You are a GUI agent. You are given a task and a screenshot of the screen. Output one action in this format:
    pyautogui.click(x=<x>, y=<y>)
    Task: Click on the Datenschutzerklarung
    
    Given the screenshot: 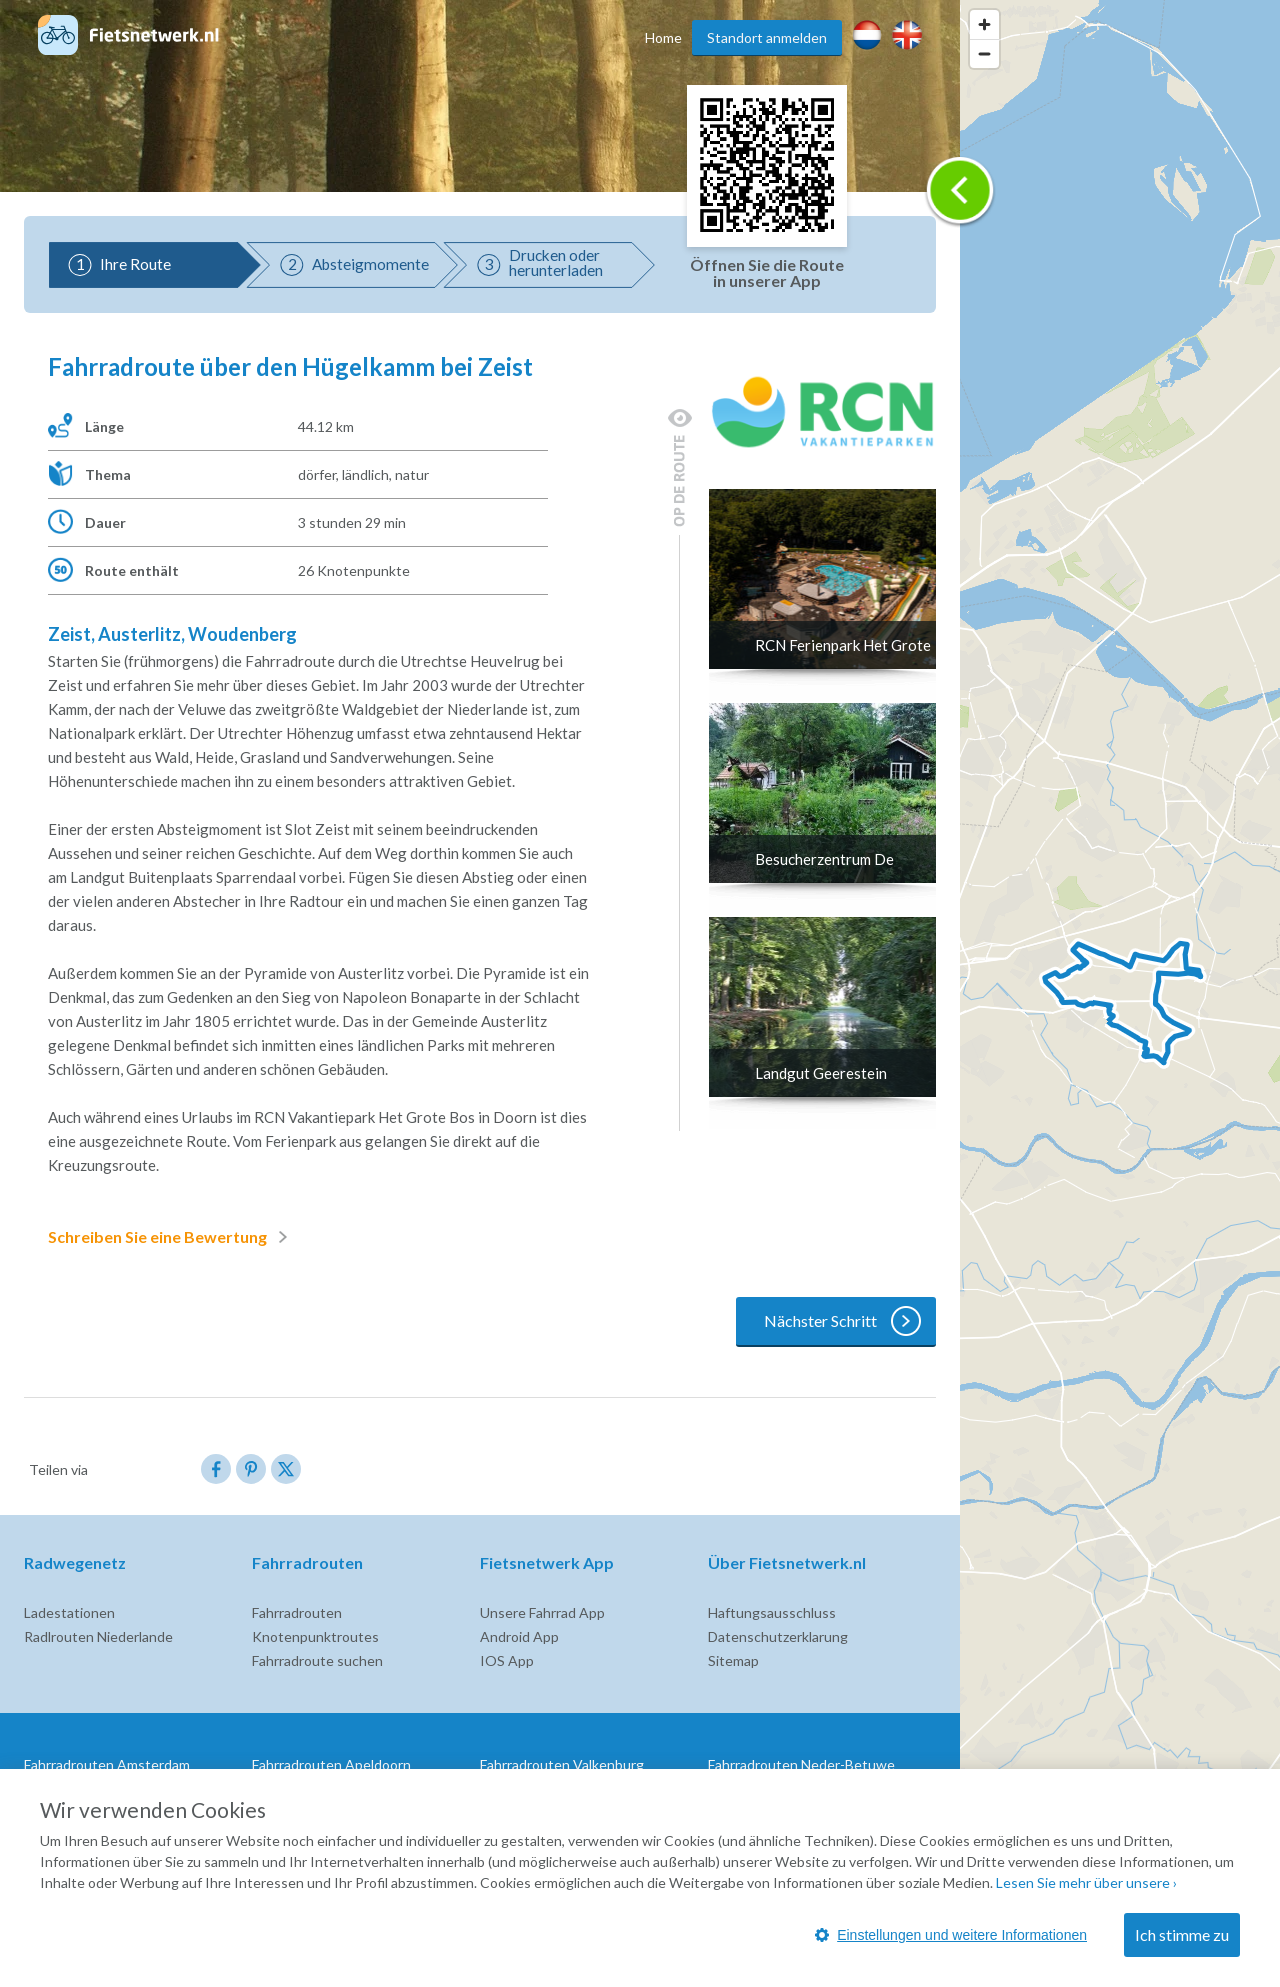 What is the action you would take?
    pyautogui.click(x=778, y=1636)
    